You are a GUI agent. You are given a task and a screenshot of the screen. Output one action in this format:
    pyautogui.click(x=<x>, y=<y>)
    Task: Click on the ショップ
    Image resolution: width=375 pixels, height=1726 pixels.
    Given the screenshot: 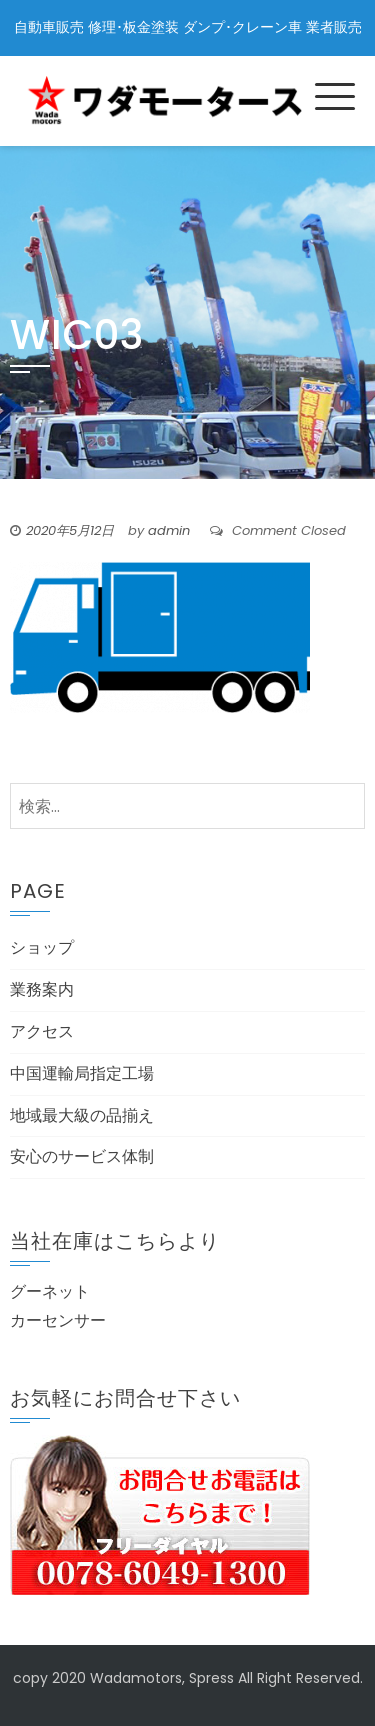 What is the action you would take?
    pyautogui.click(x=42, y=947)
    